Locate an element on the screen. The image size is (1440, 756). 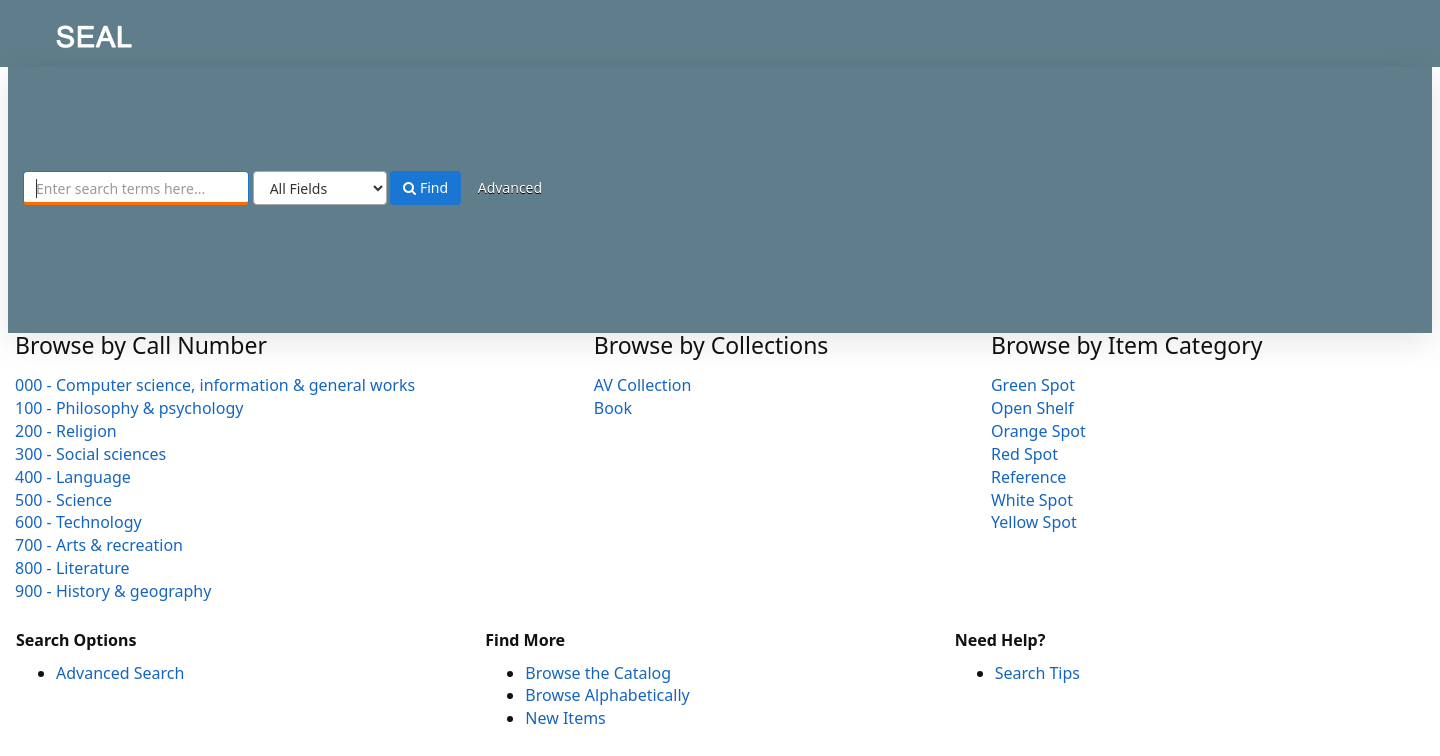
Orange Spot is located at coordinates (1038, 431).